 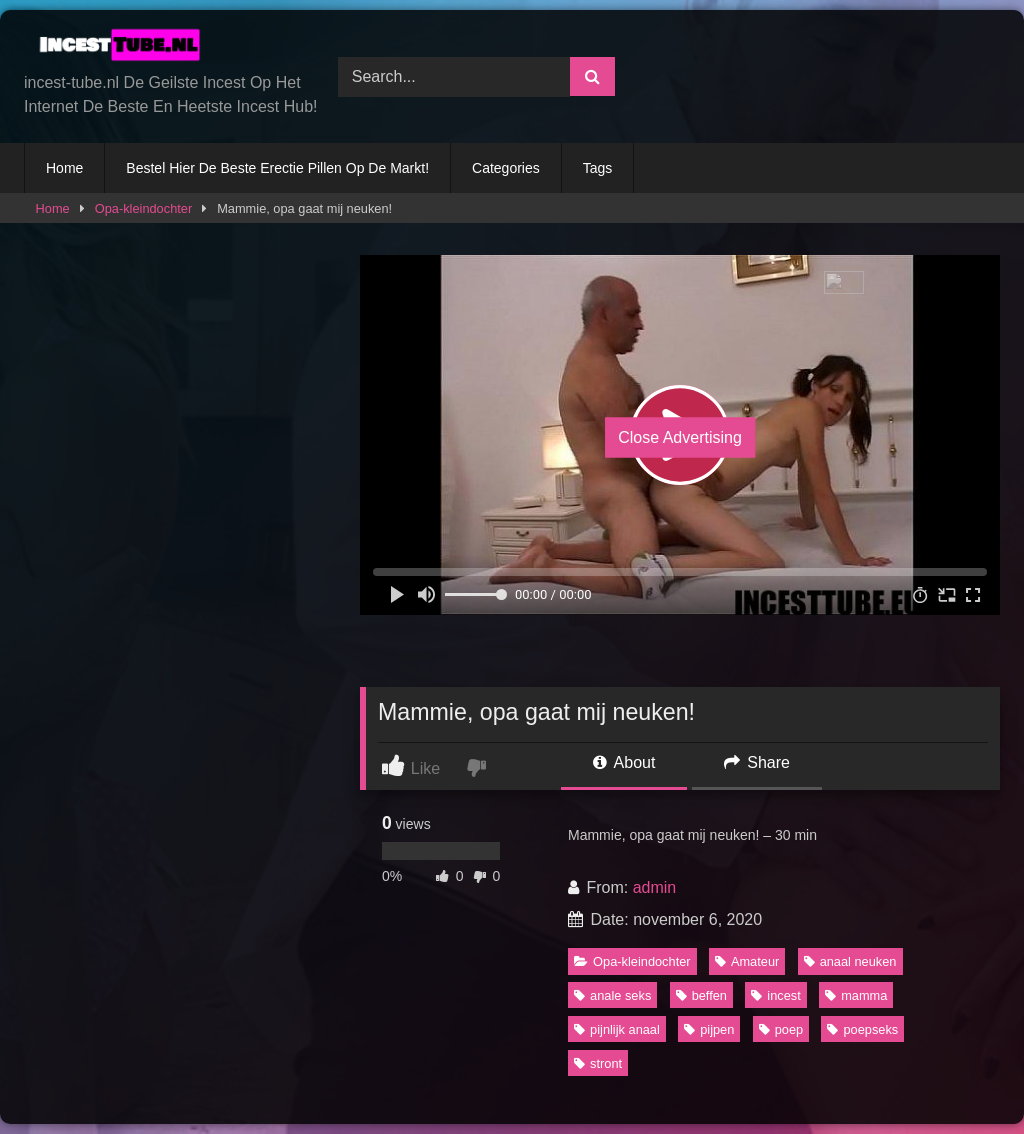 What do you see at coordinates (856, 995) in the screenshot?
I see `mamma` at bounding box center [856, 995].